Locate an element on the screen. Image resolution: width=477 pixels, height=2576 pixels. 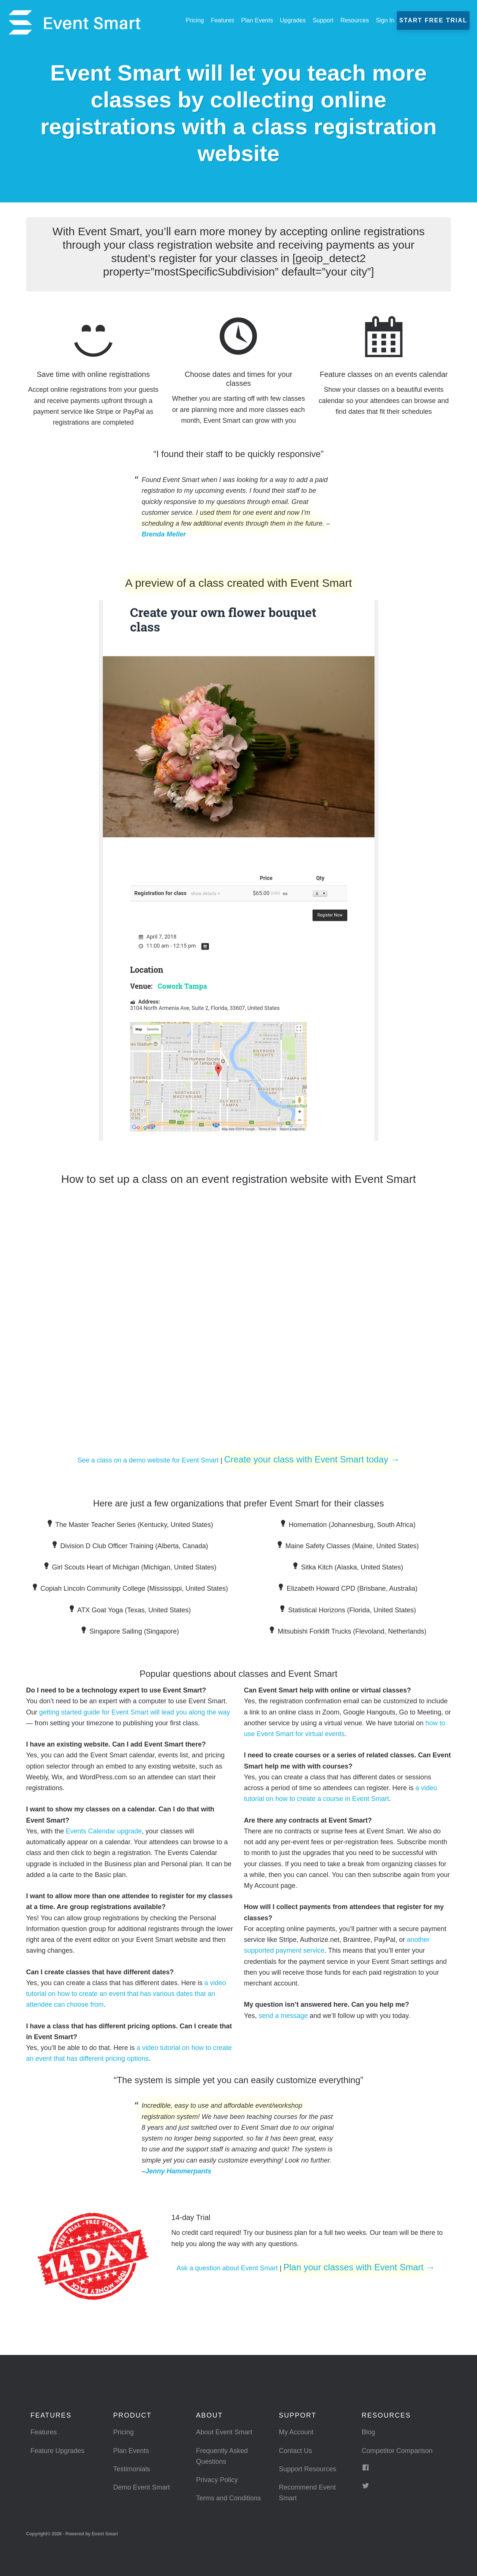
Demo Event Smart is located at coordinates (141, 2487).